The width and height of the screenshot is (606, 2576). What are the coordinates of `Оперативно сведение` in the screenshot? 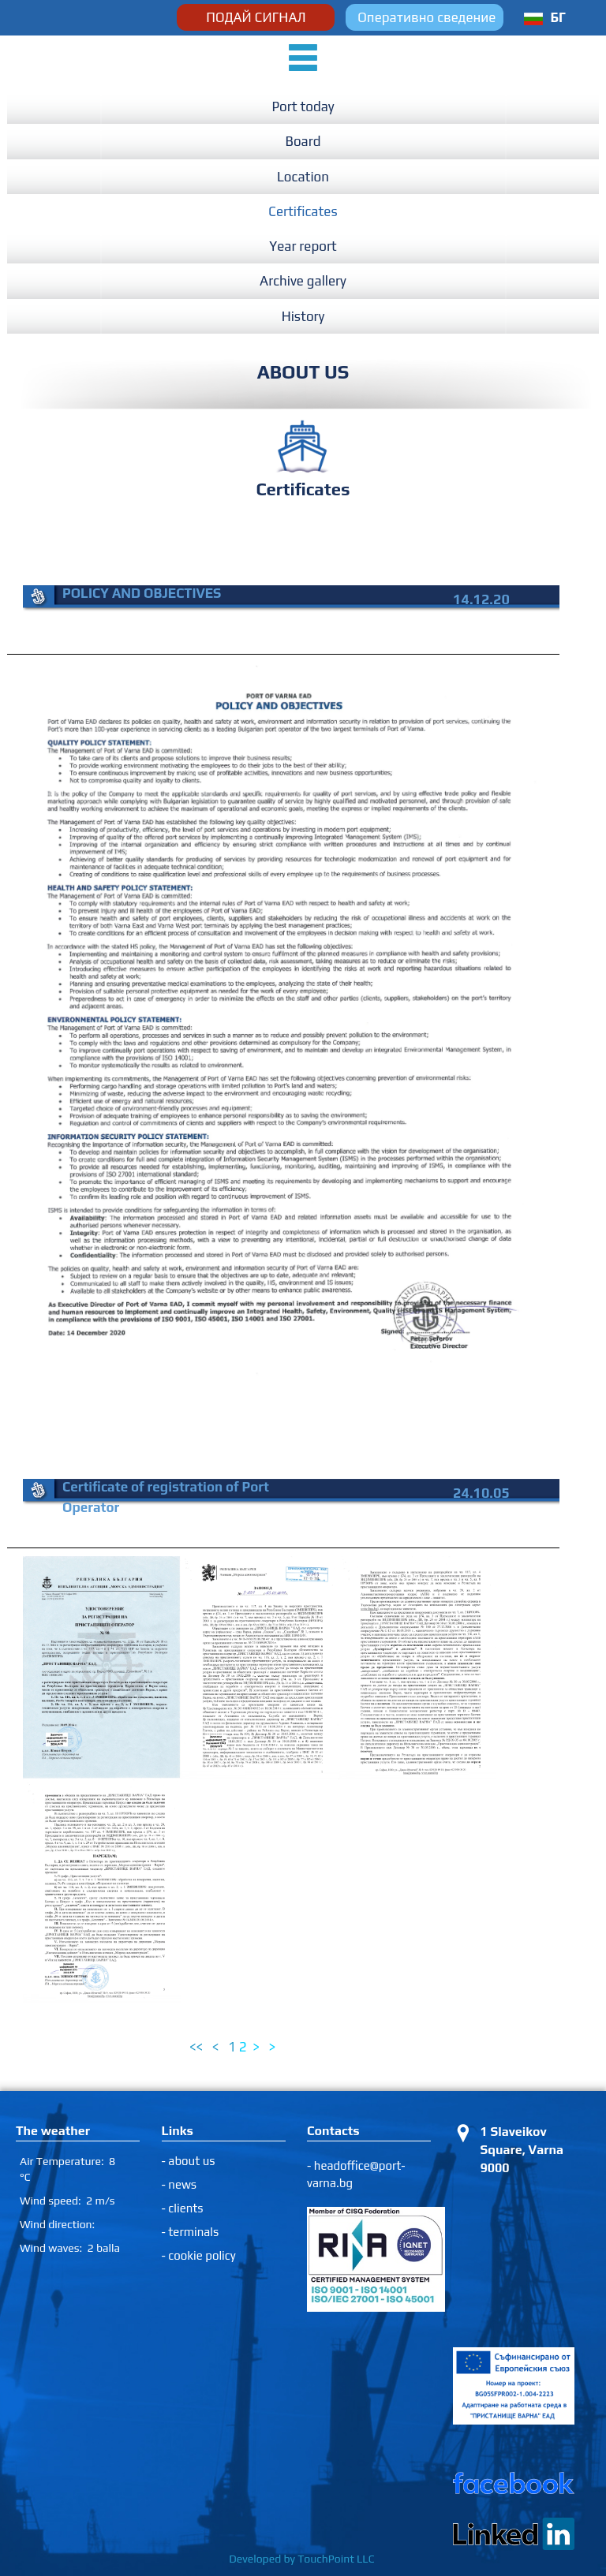 It's located at (426, 17).